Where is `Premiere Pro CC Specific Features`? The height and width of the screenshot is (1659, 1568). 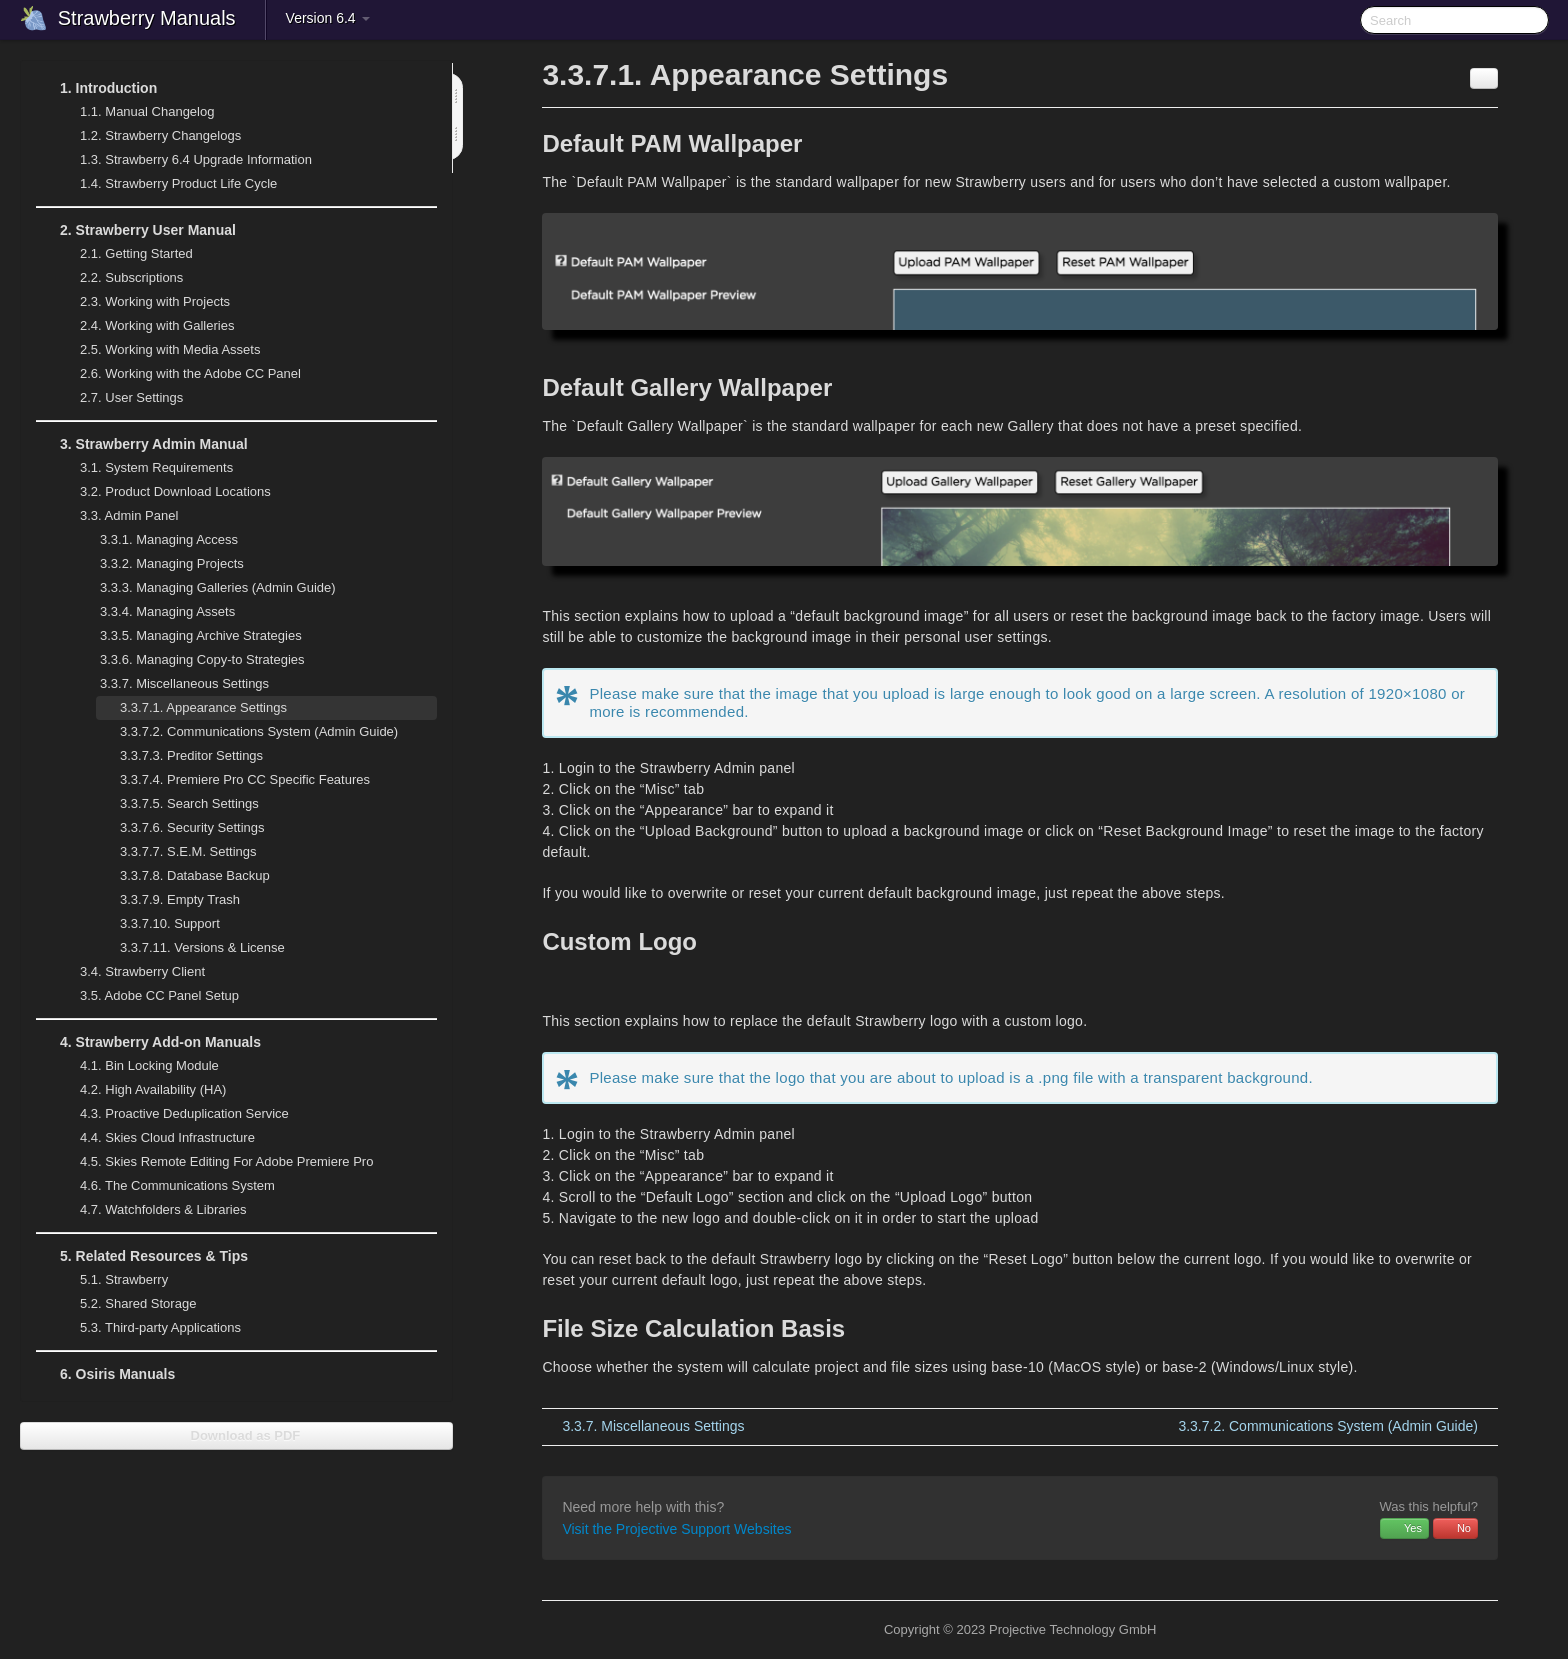
Premiere Pro CC Specific Features is located at coordinates (245, 779).